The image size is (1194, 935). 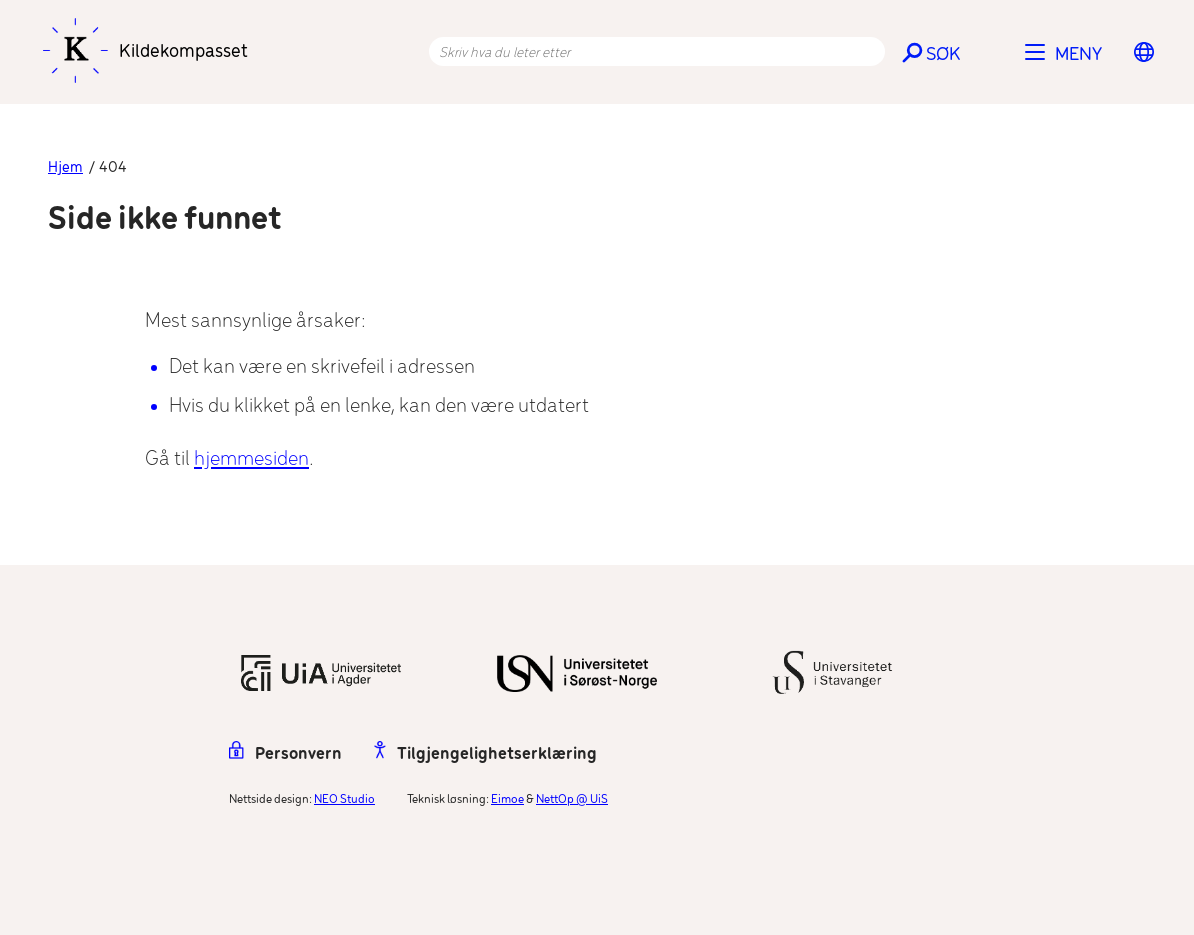 What do you see at coordinates (572, 799) in the screenshot?
I see `NettOp @ UiS` at bounding box center [572, 799].